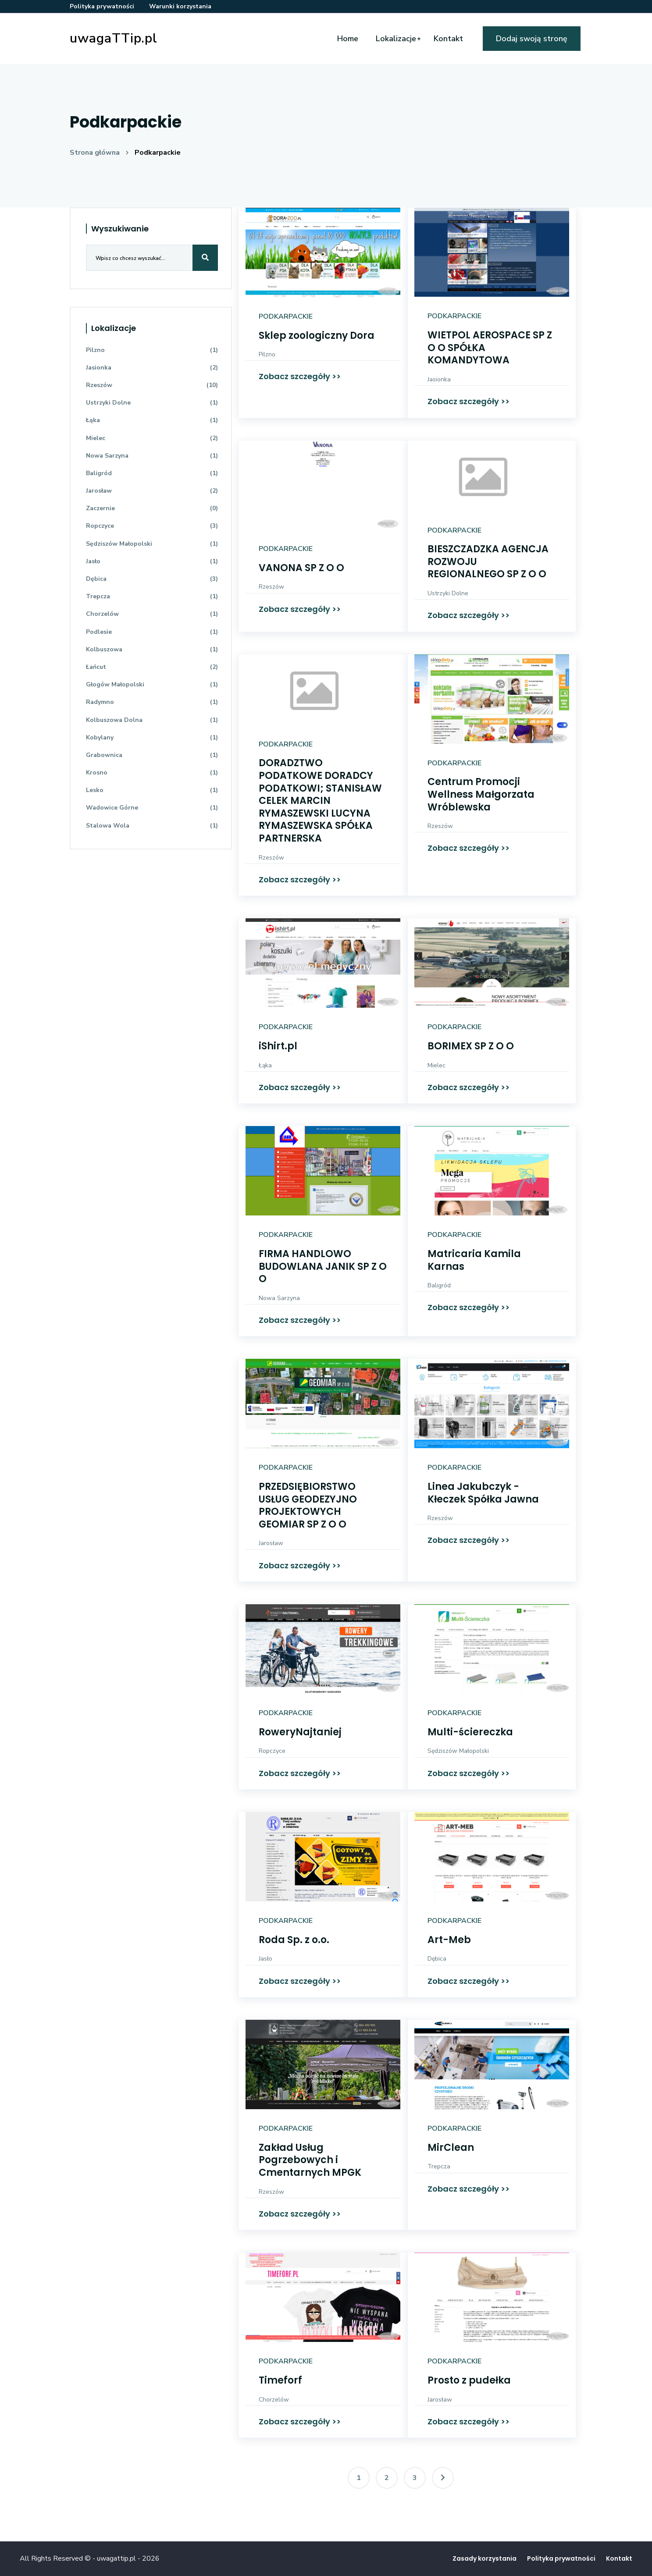  Describe the element at coordinates (300, 1732) in the screenshot. I see `RoweryNajtaniej` at that location.